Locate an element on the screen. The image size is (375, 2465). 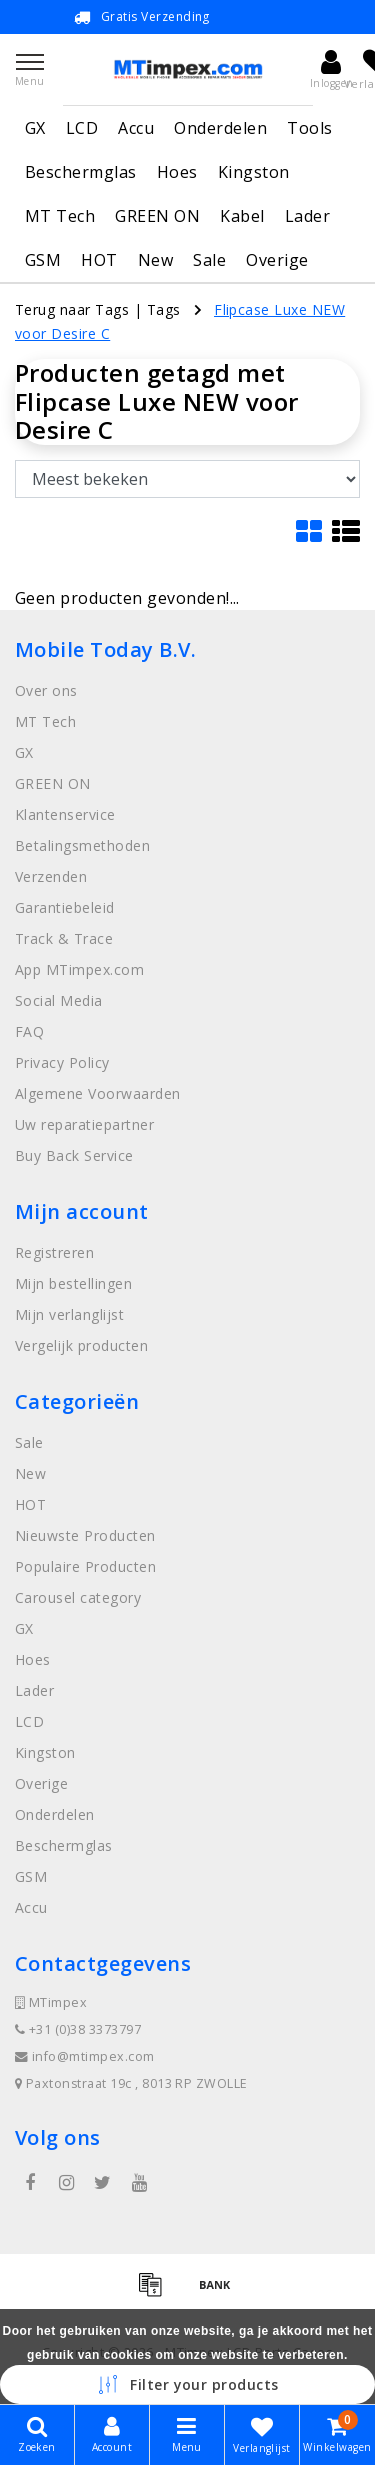
GREEN ON is located at coordinates (157, 216).